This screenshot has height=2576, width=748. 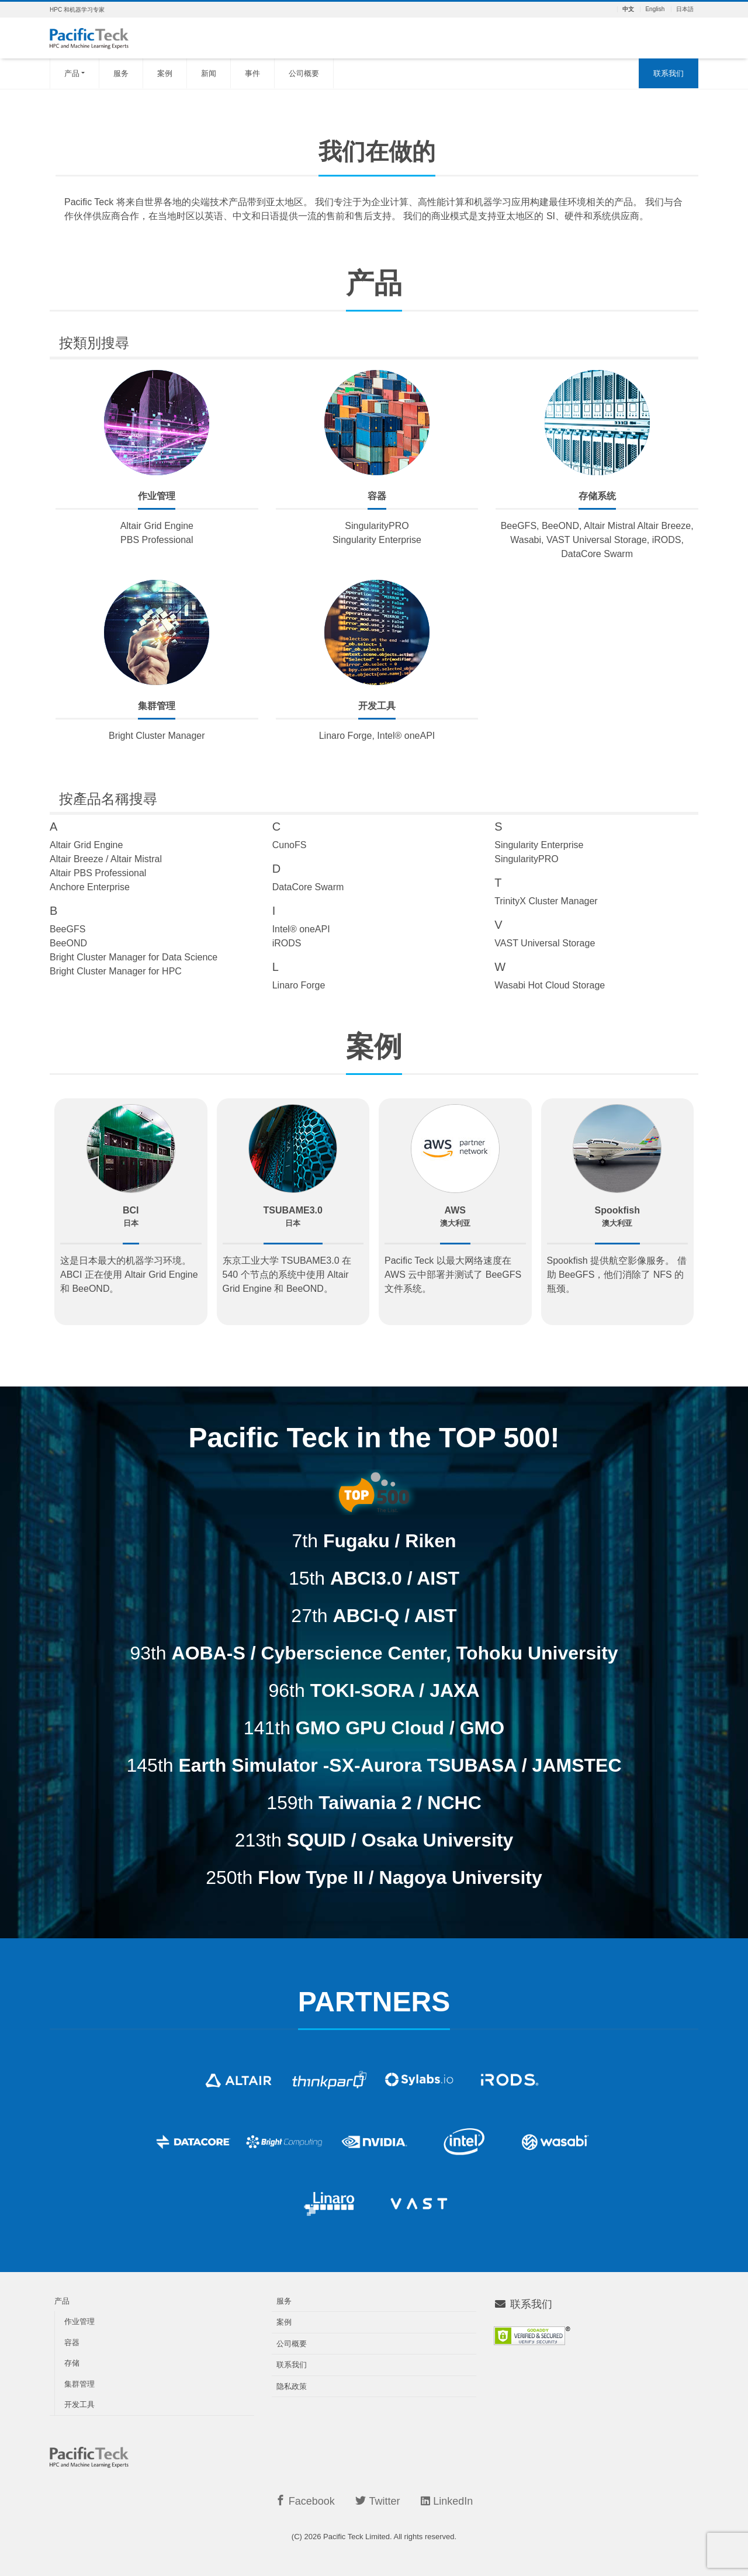 What do you see at coordinates (305, 2501) in the screenshot?
I see `Facebook` at bounding box center [305, 2501].